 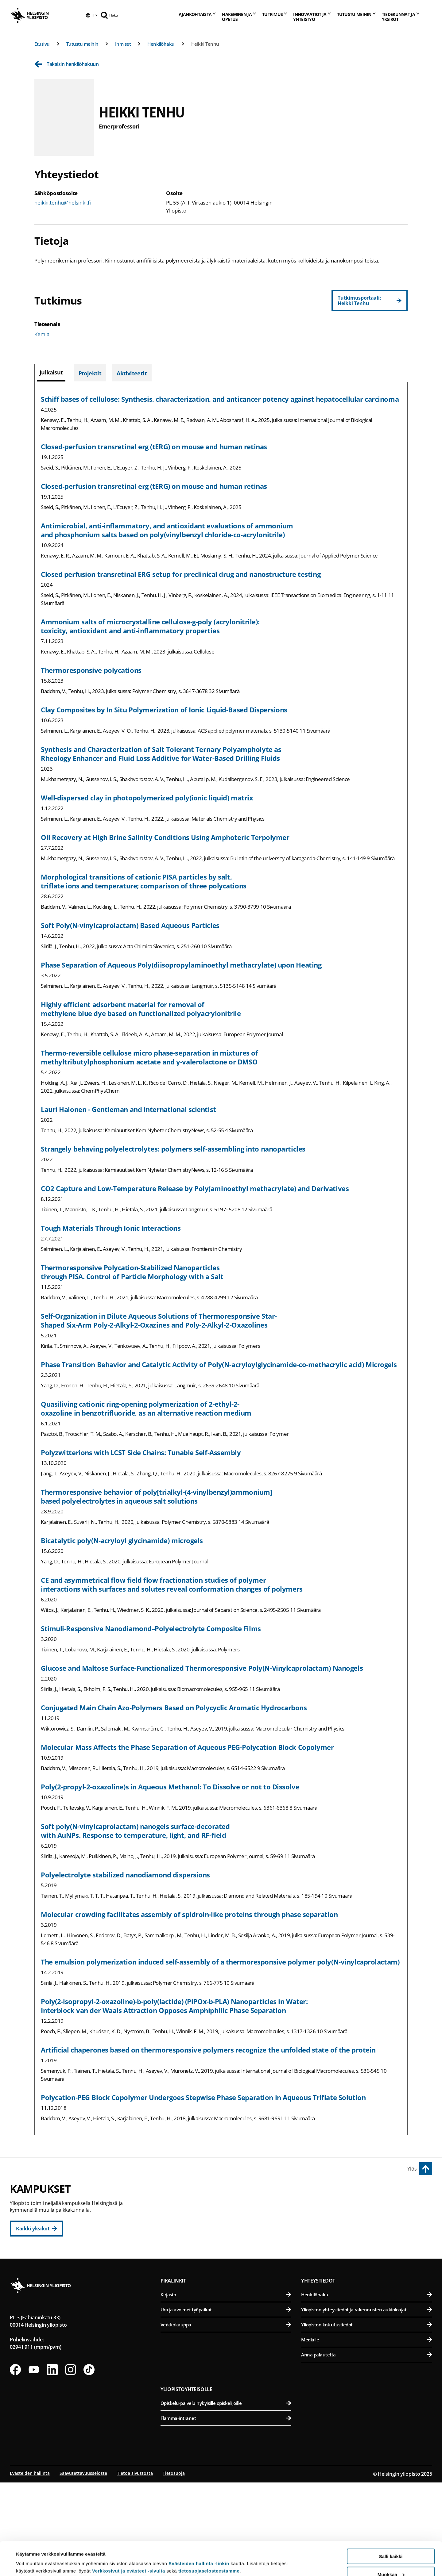 What do you see at coordinates (195, 1188) in the screenshot?
I see `CO2 Capture and Low-Temperature Release by Poly(aminoethyl methacrylate) and Derivatives` at bounding box center [195, 1188].